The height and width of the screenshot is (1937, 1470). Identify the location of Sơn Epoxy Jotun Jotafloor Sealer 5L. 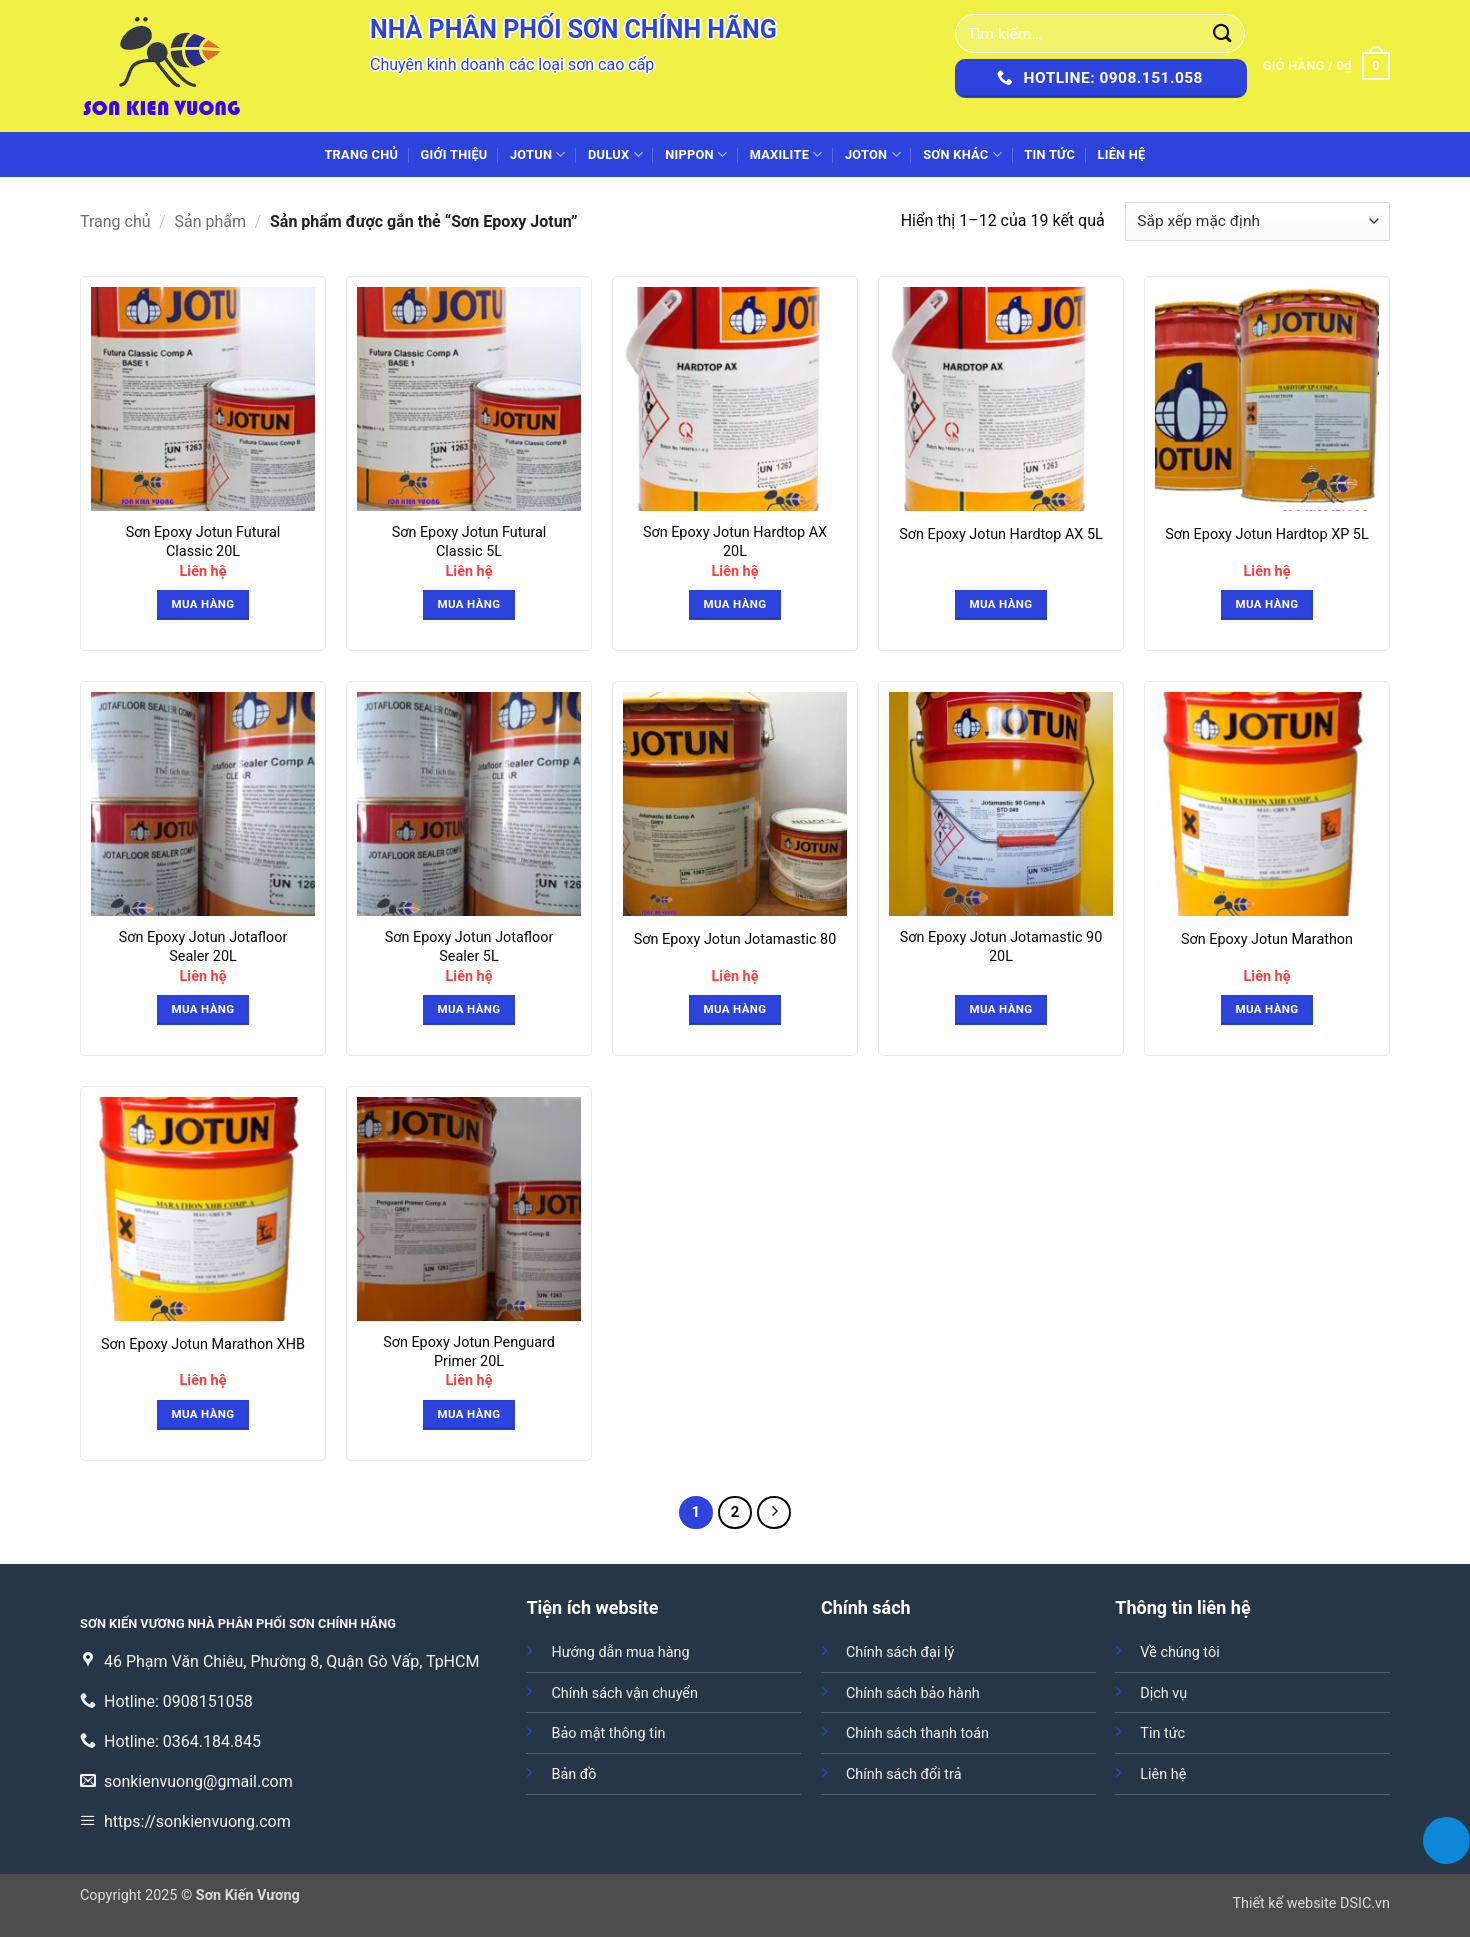
(469, 947).